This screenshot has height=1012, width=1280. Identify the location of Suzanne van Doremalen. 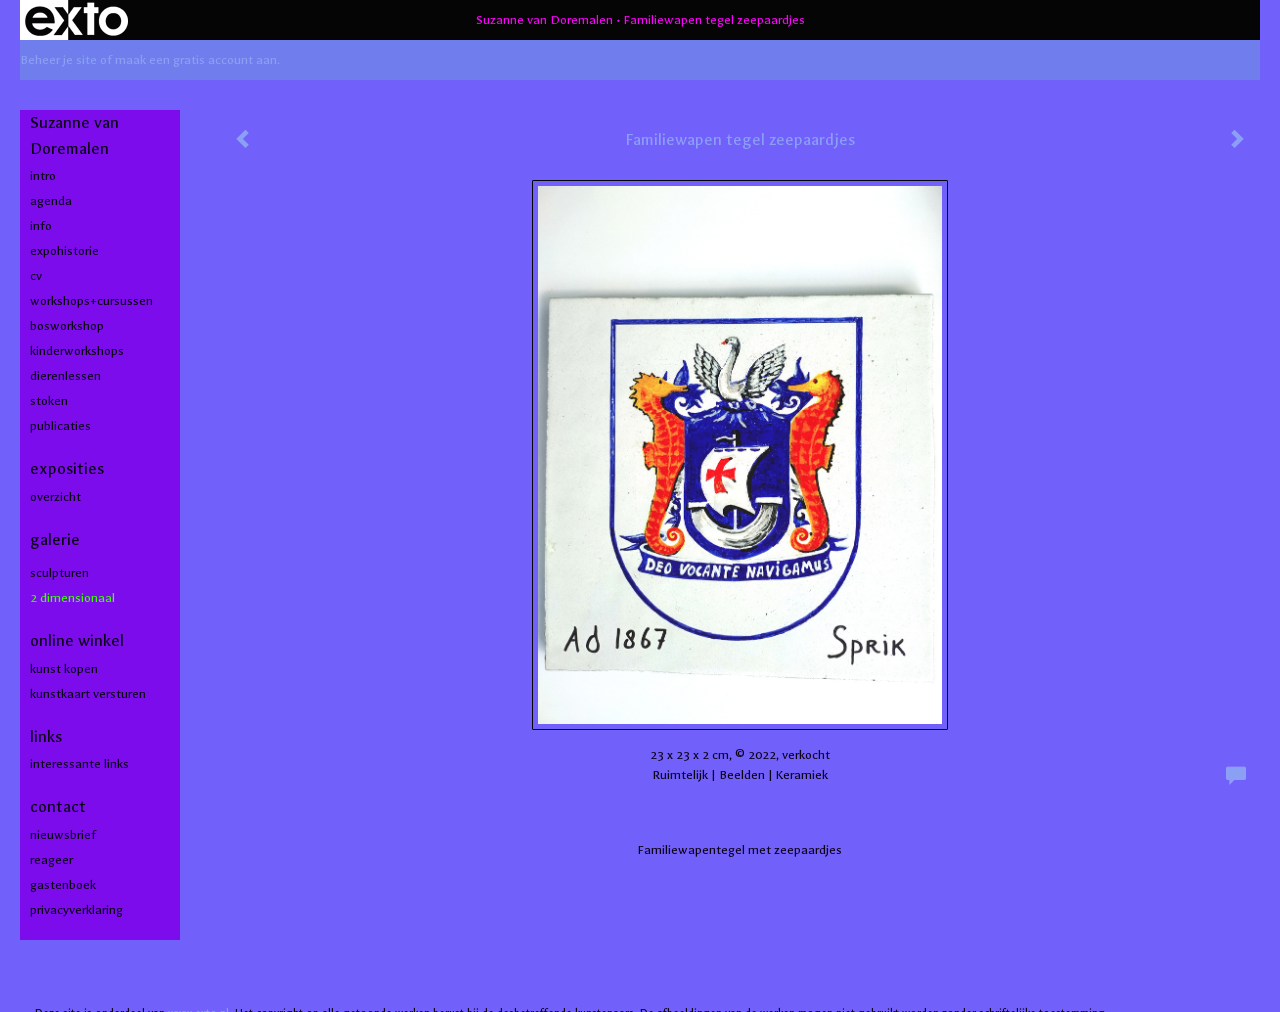
(544, 20).